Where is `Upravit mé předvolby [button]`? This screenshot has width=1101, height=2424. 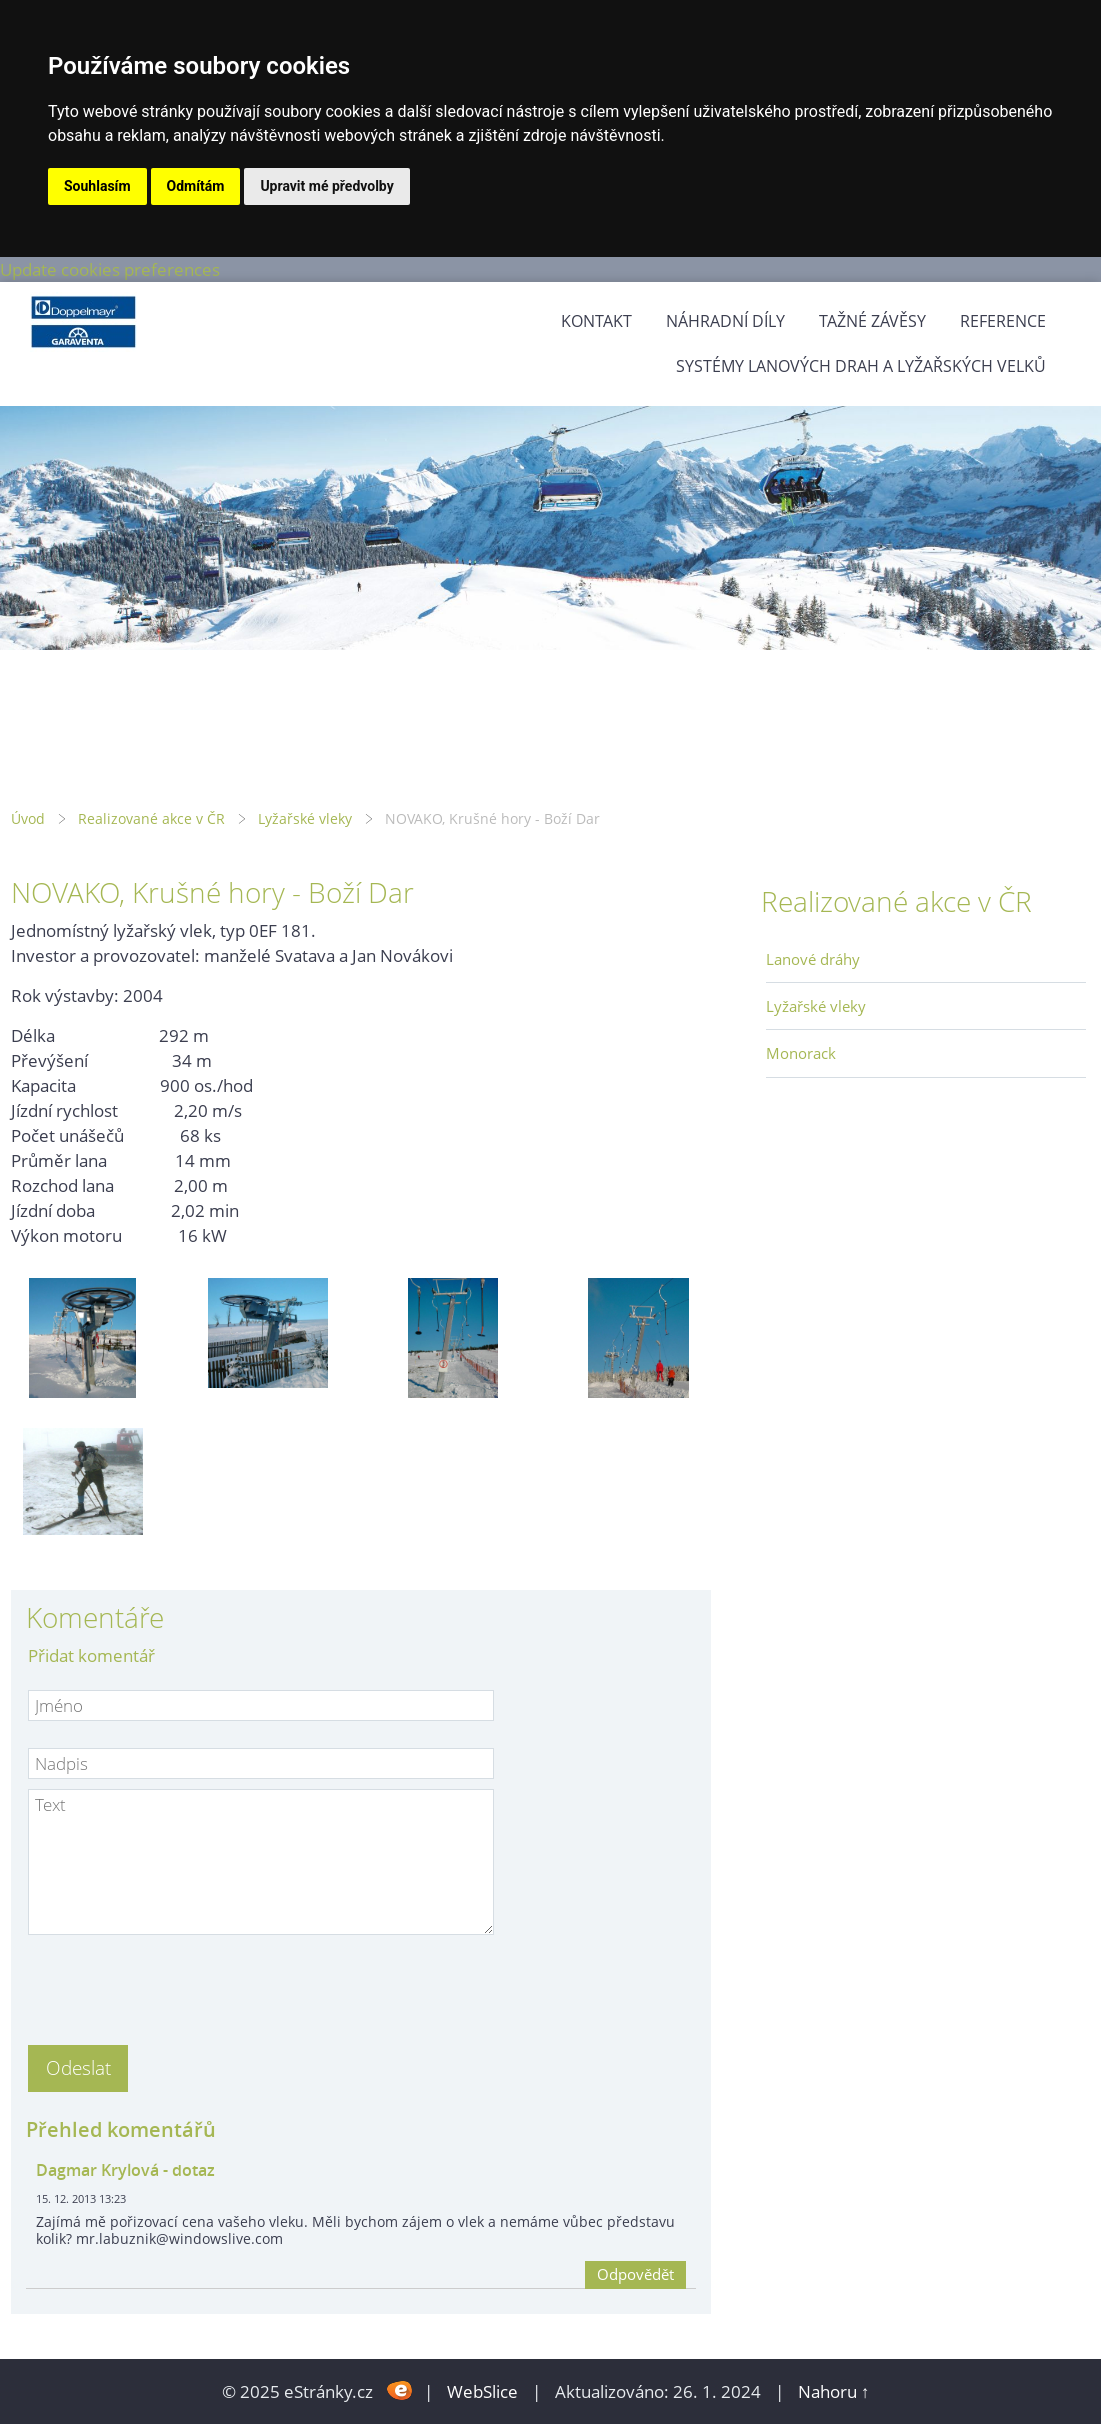
Upravit mé předvolby [button] is located at coordinates (326, 186).